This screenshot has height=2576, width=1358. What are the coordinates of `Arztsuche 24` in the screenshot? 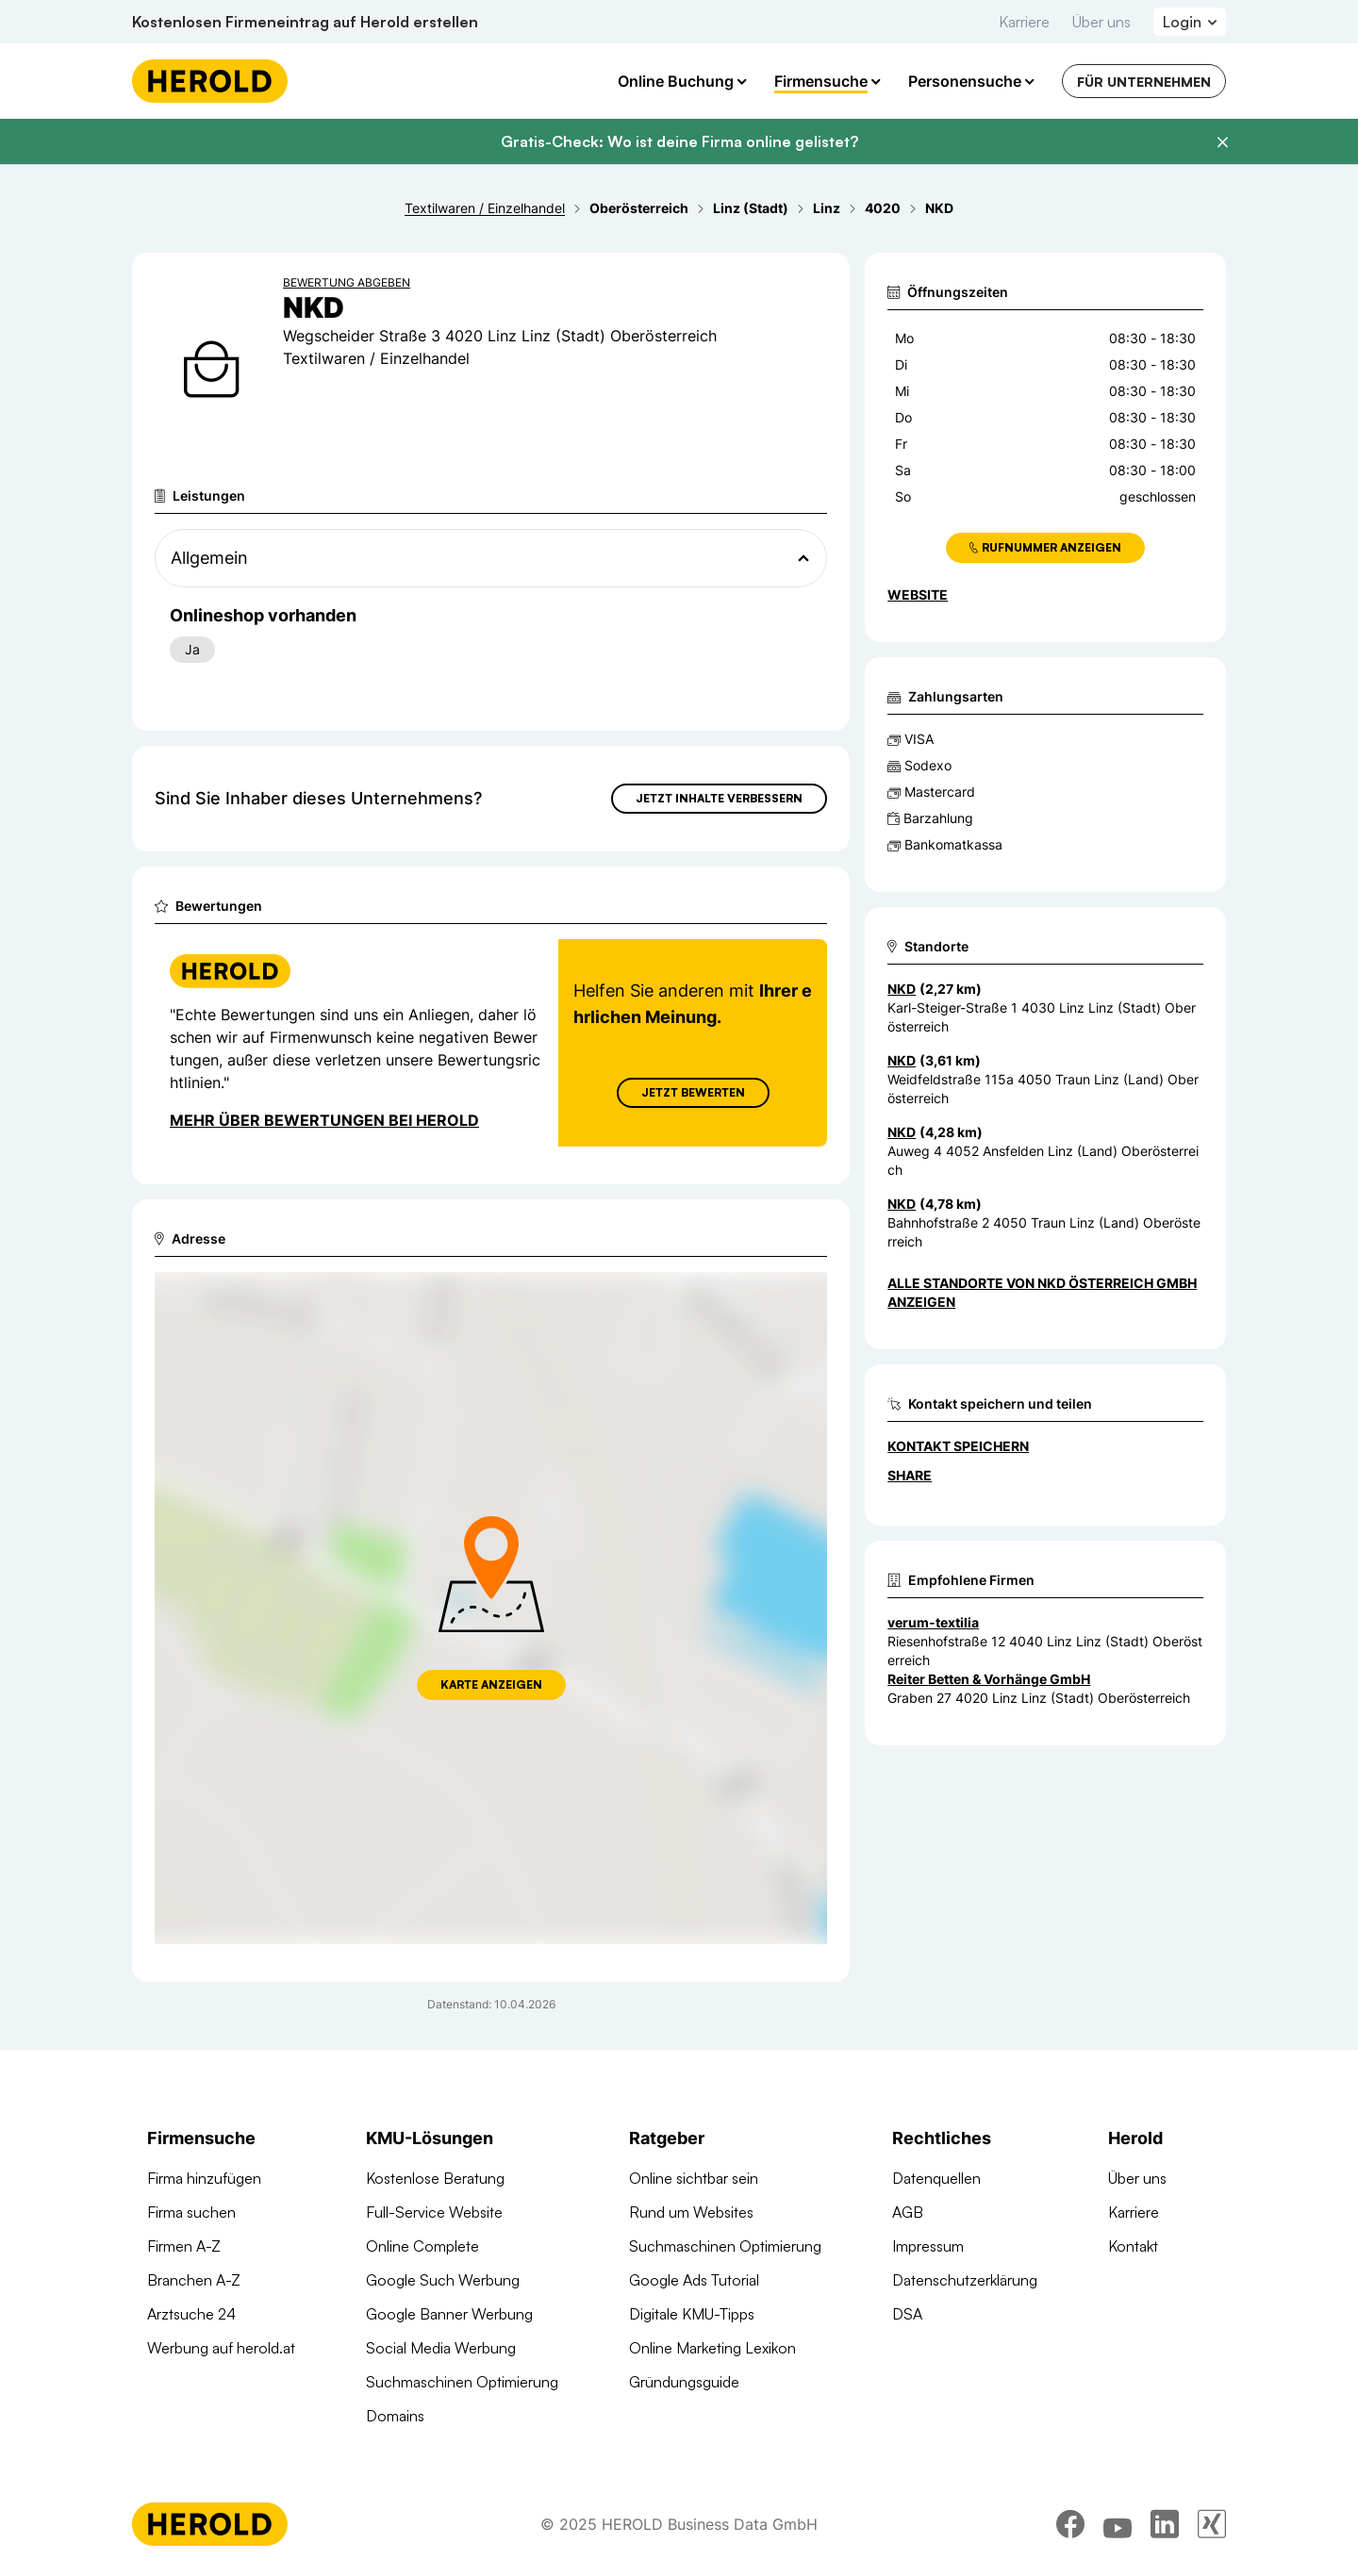 It's located at (191, 2313).